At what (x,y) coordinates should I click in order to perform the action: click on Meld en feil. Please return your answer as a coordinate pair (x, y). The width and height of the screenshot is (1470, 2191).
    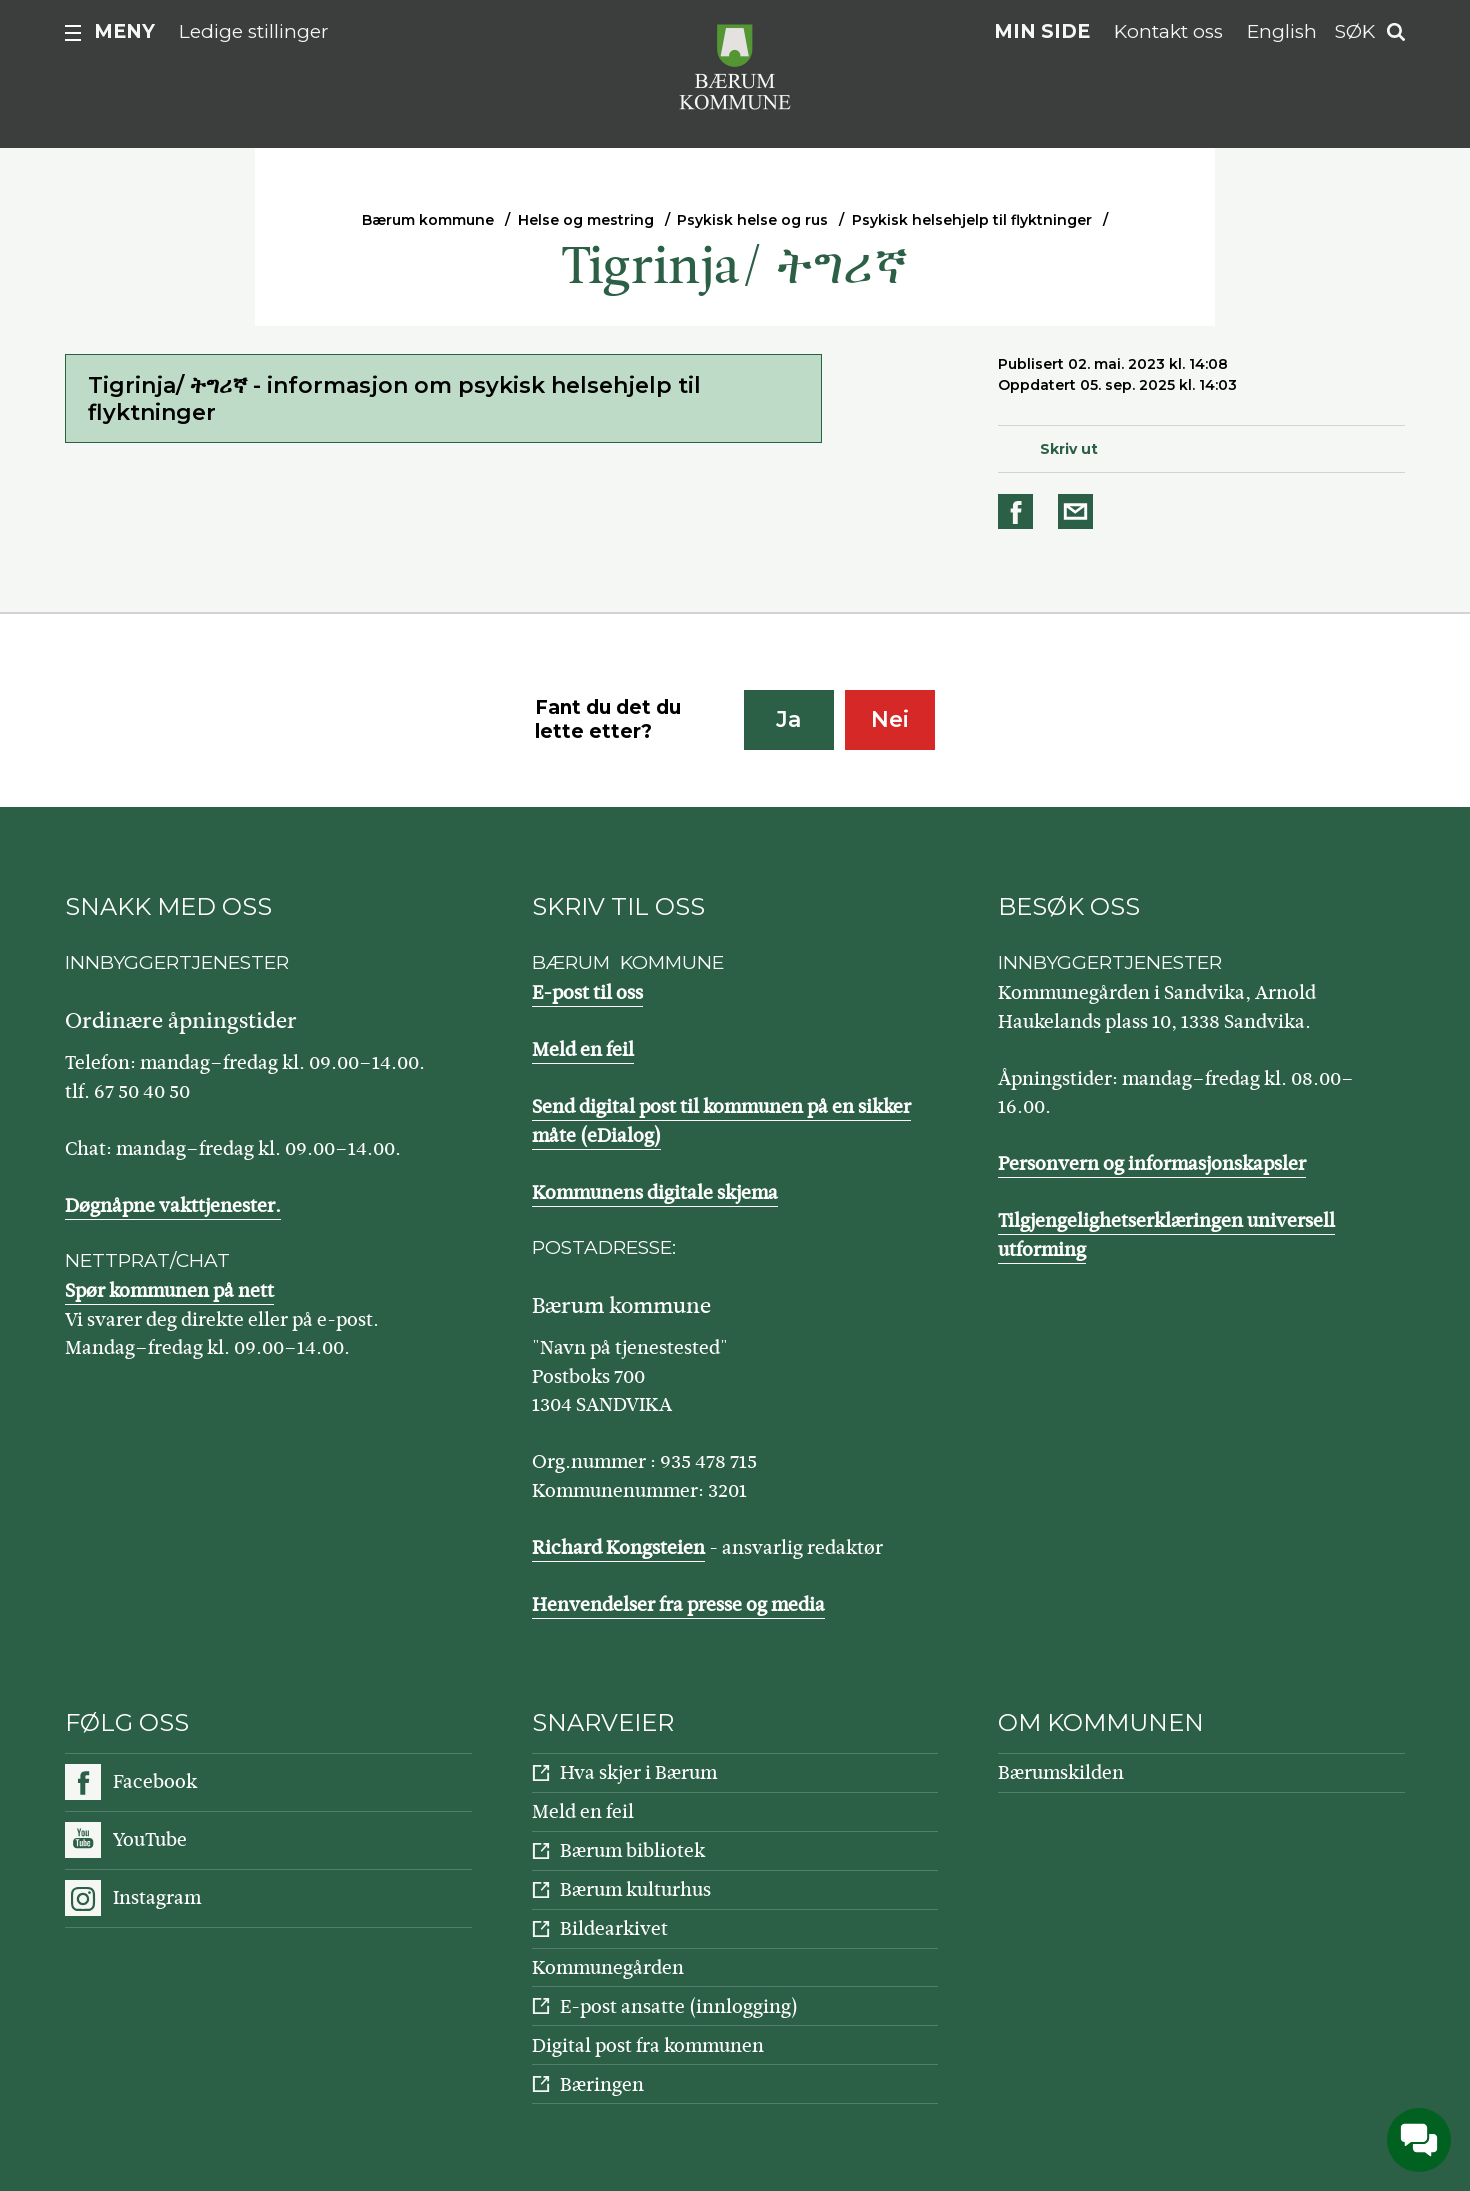
    Looking at the image, I should click on (583, 1049).